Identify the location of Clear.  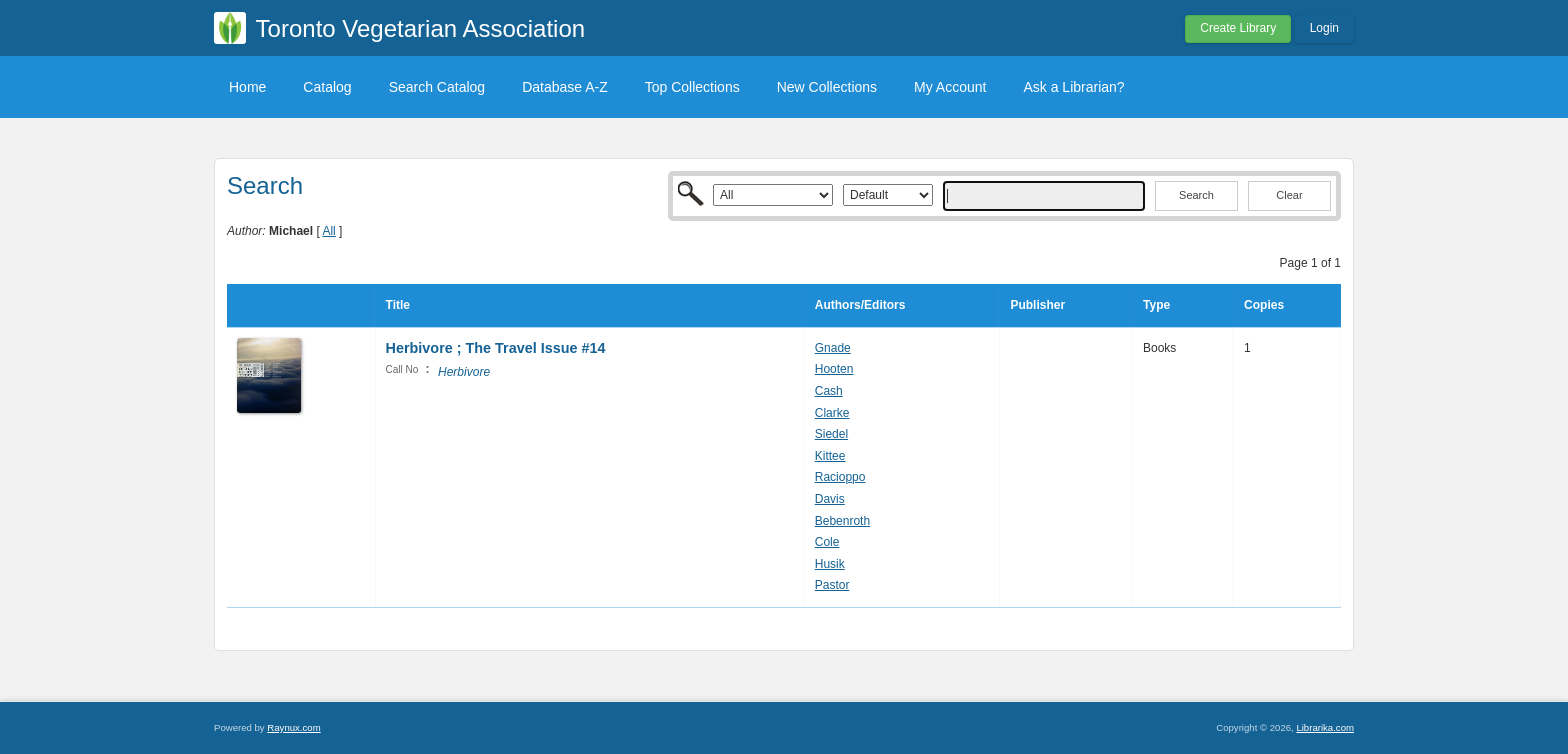
(1289, 195).